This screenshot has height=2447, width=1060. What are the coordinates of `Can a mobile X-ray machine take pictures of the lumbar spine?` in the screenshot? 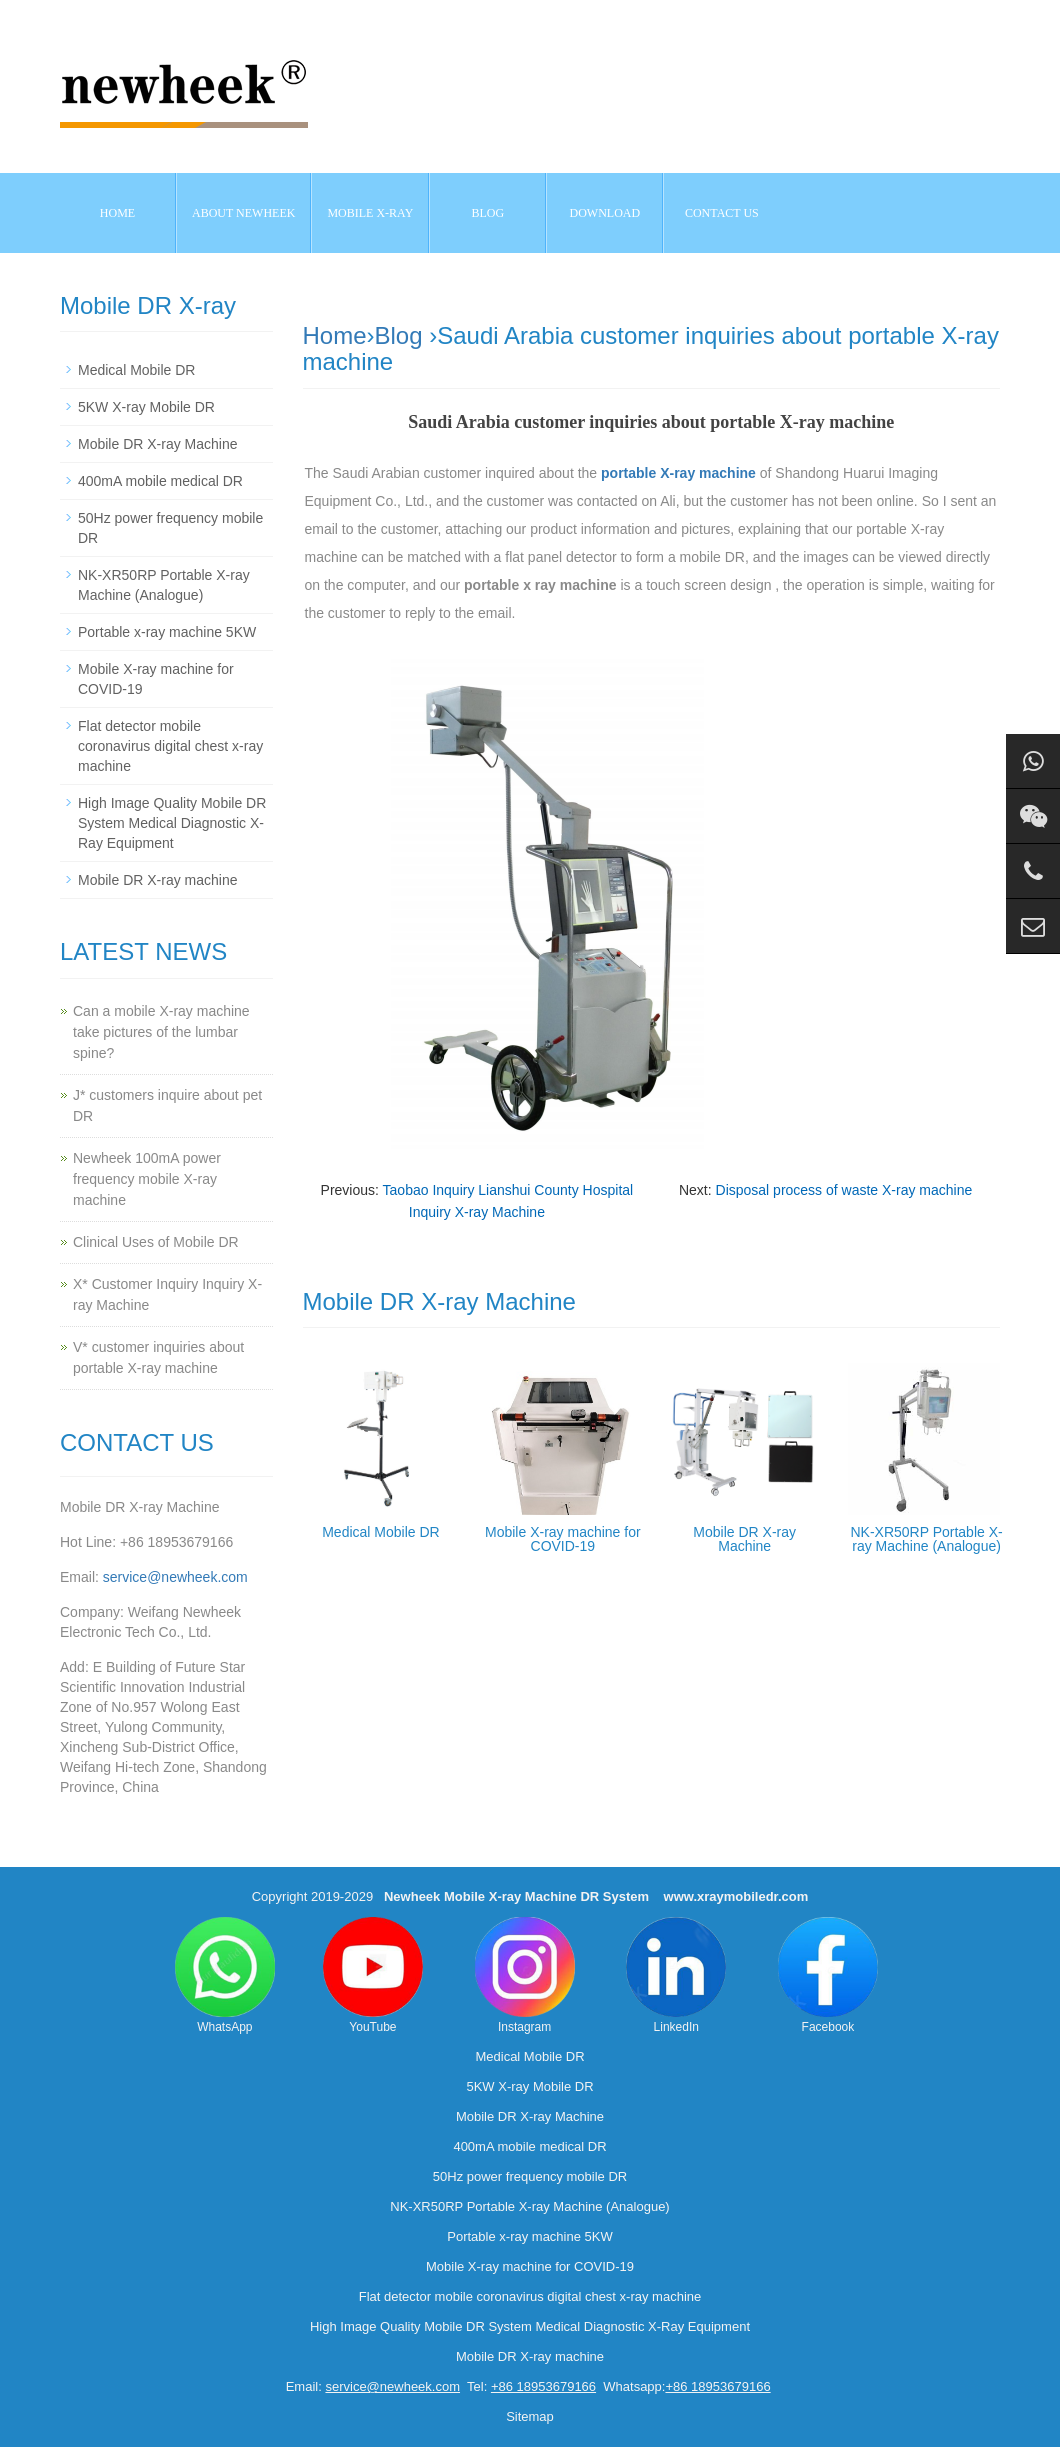 It's located at (161, 1032).